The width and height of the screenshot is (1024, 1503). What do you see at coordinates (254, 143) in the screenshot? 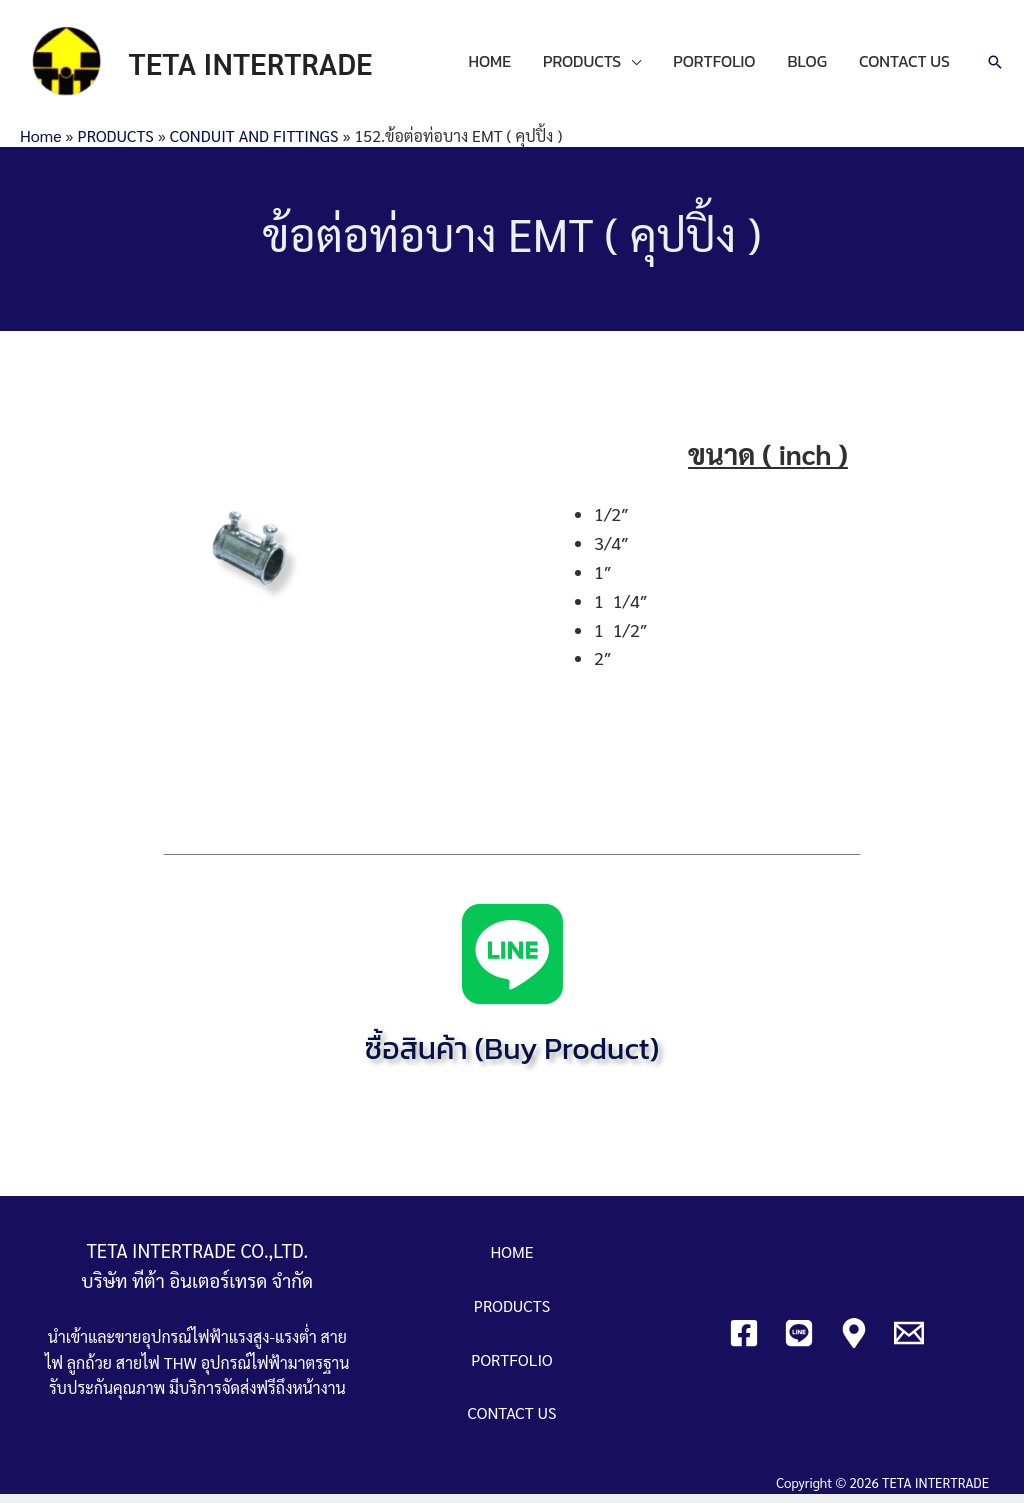
I see `CONDUIT AND FITTINGS` at bounding box center [254, 143].